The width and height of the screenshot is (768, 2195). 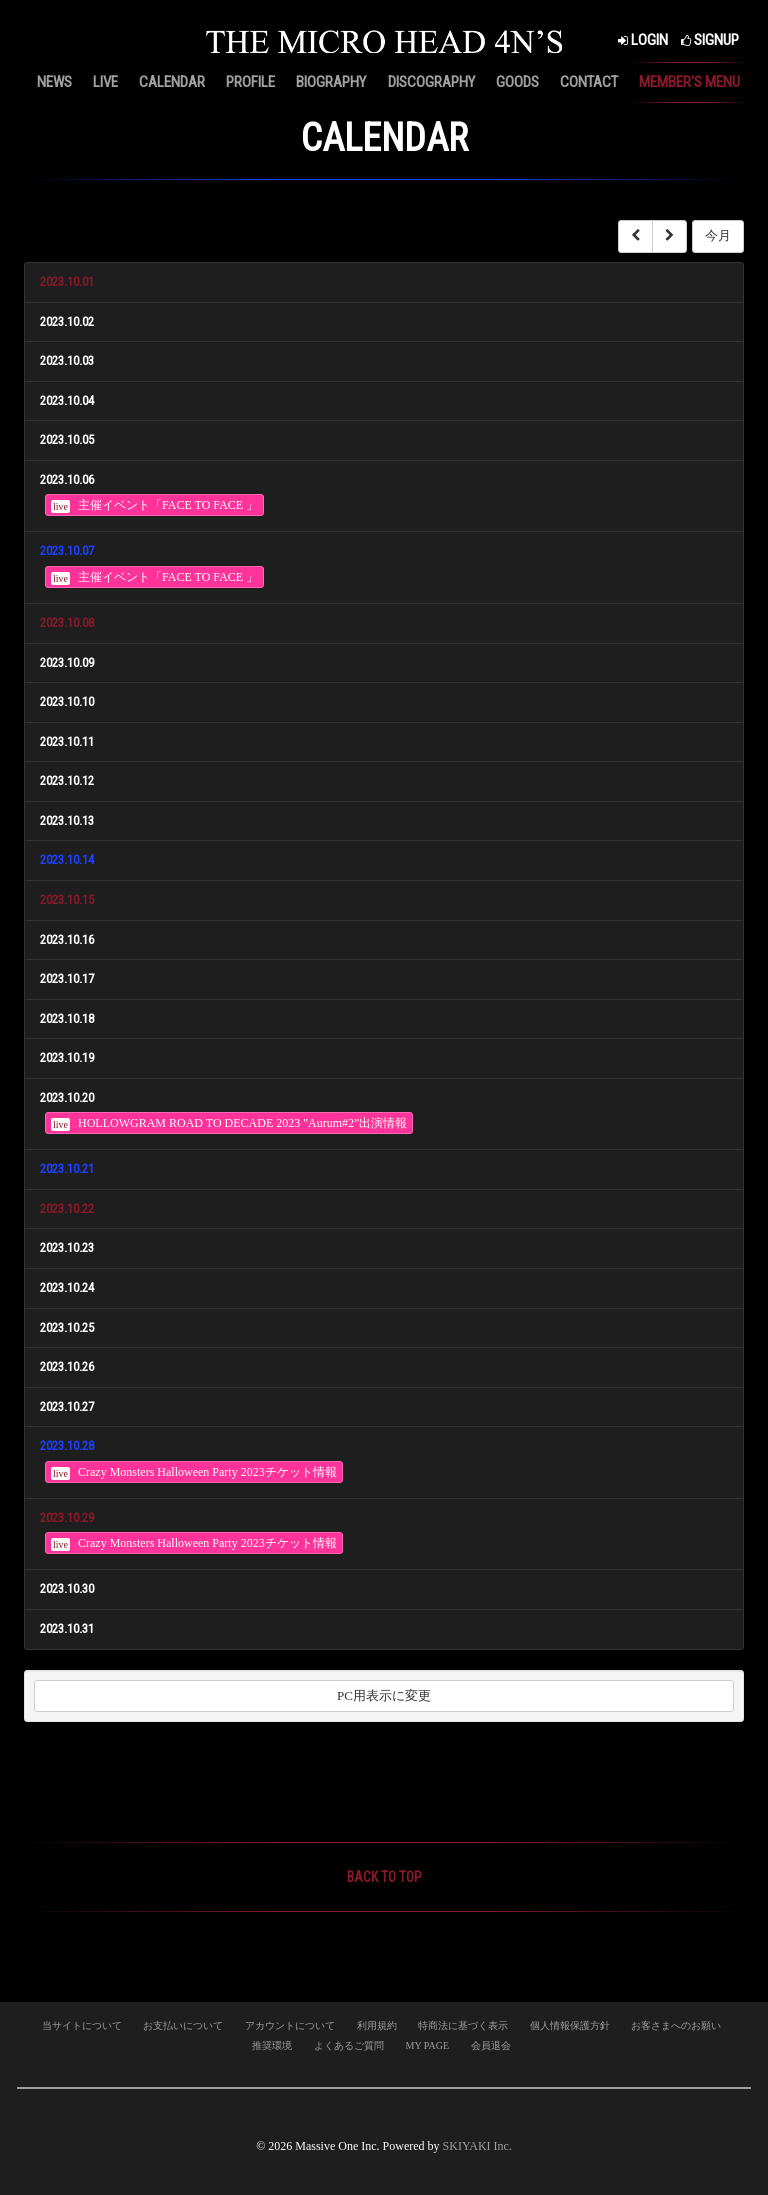 I want to click on SKIYAKI Inc., so click(x=477, y=2146).